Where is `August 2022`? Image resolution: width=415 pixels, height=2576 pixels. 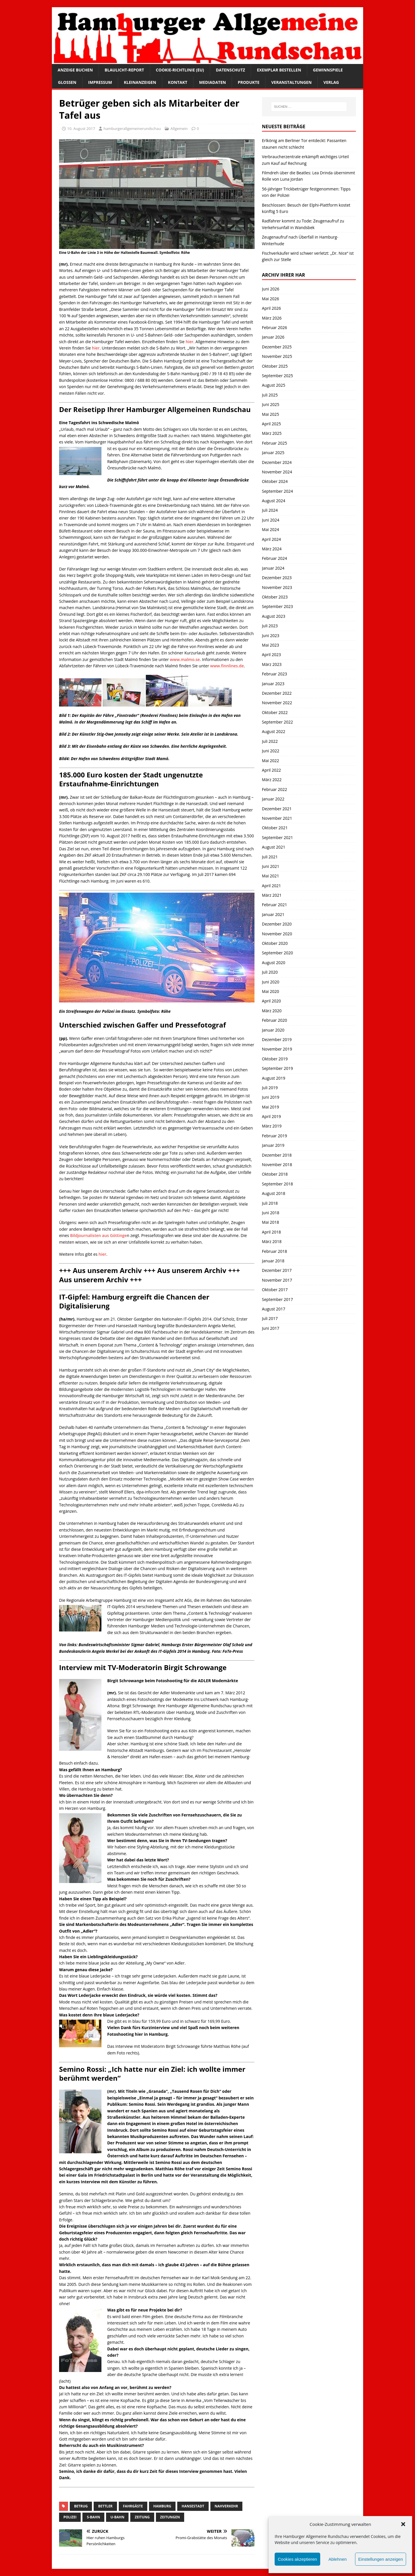 August 2022 is located at coordinates (273, 731).